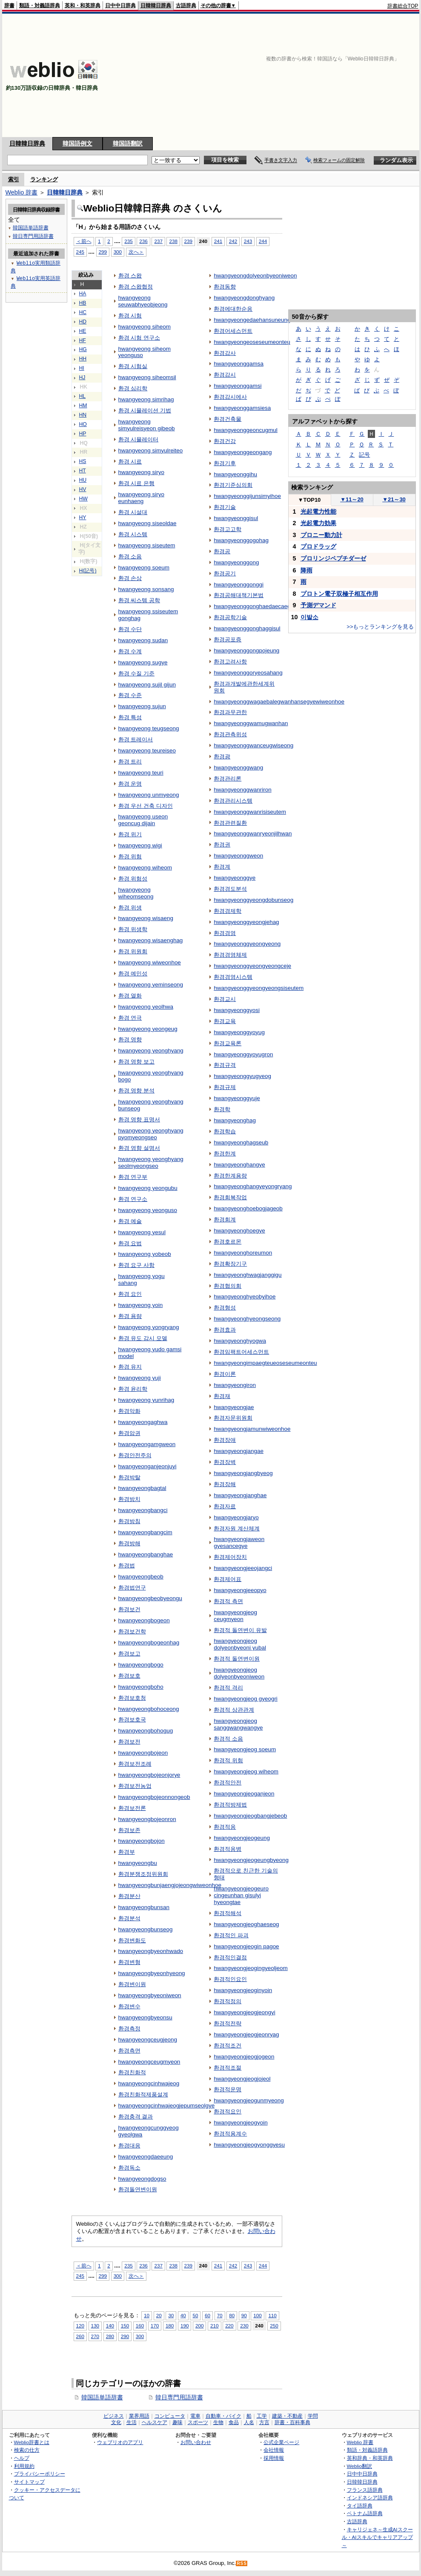 The width and height of the screenshot is (421, 2576). I want to click on 환경광, so click(222, 756).